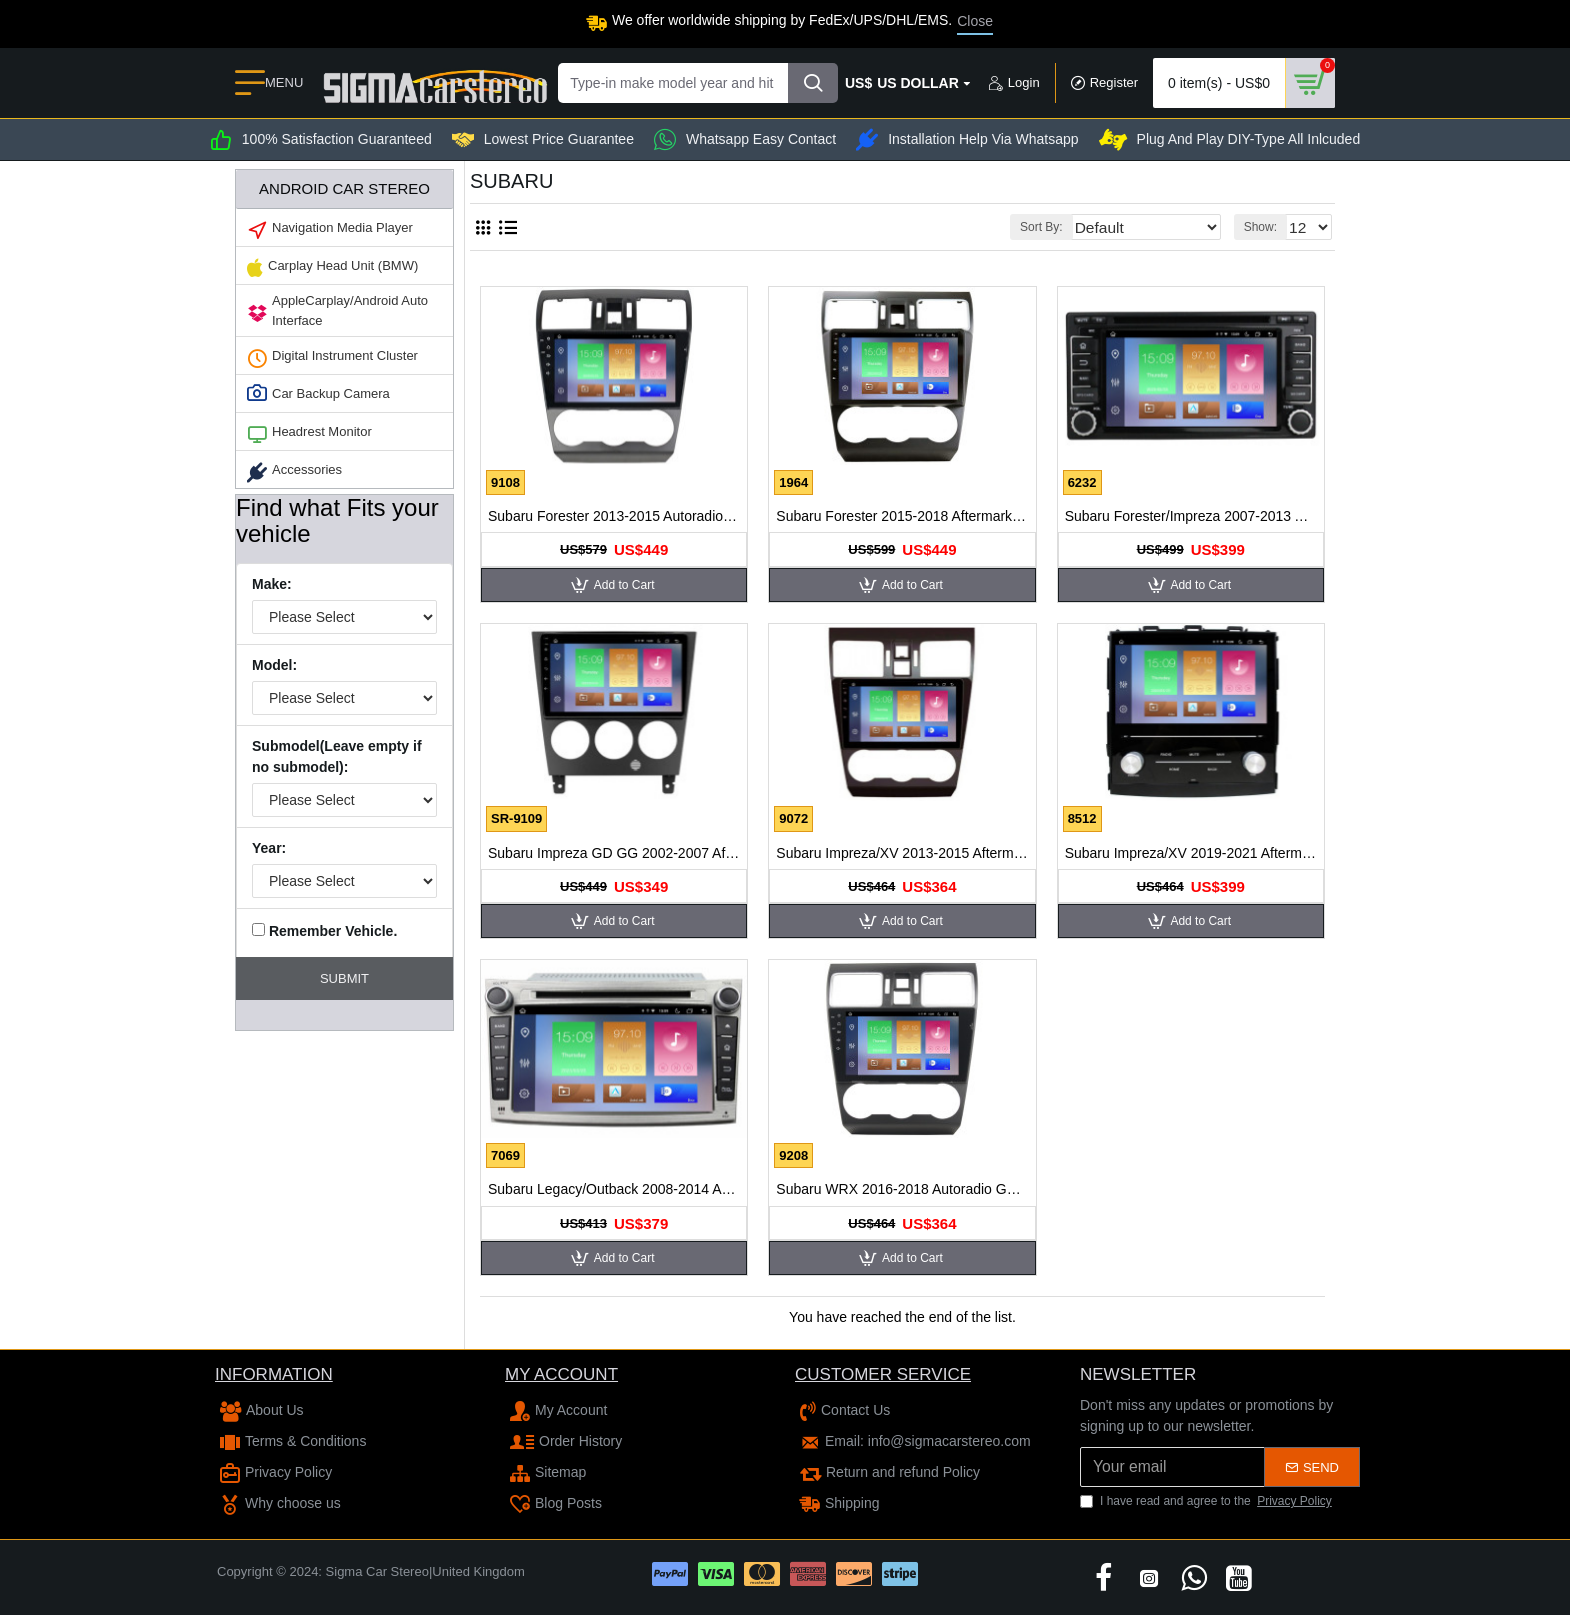 Image resolution: width=1570 pixels, height=1615 pixels. What do you see at coordinates (902, 1189) in the screenshot?
I see `Subaru WRX 2016-2018 Autoradio GPS Aftermarket Android Head Unit Navigation Car Stereo` at bounding box center [902, 1189].